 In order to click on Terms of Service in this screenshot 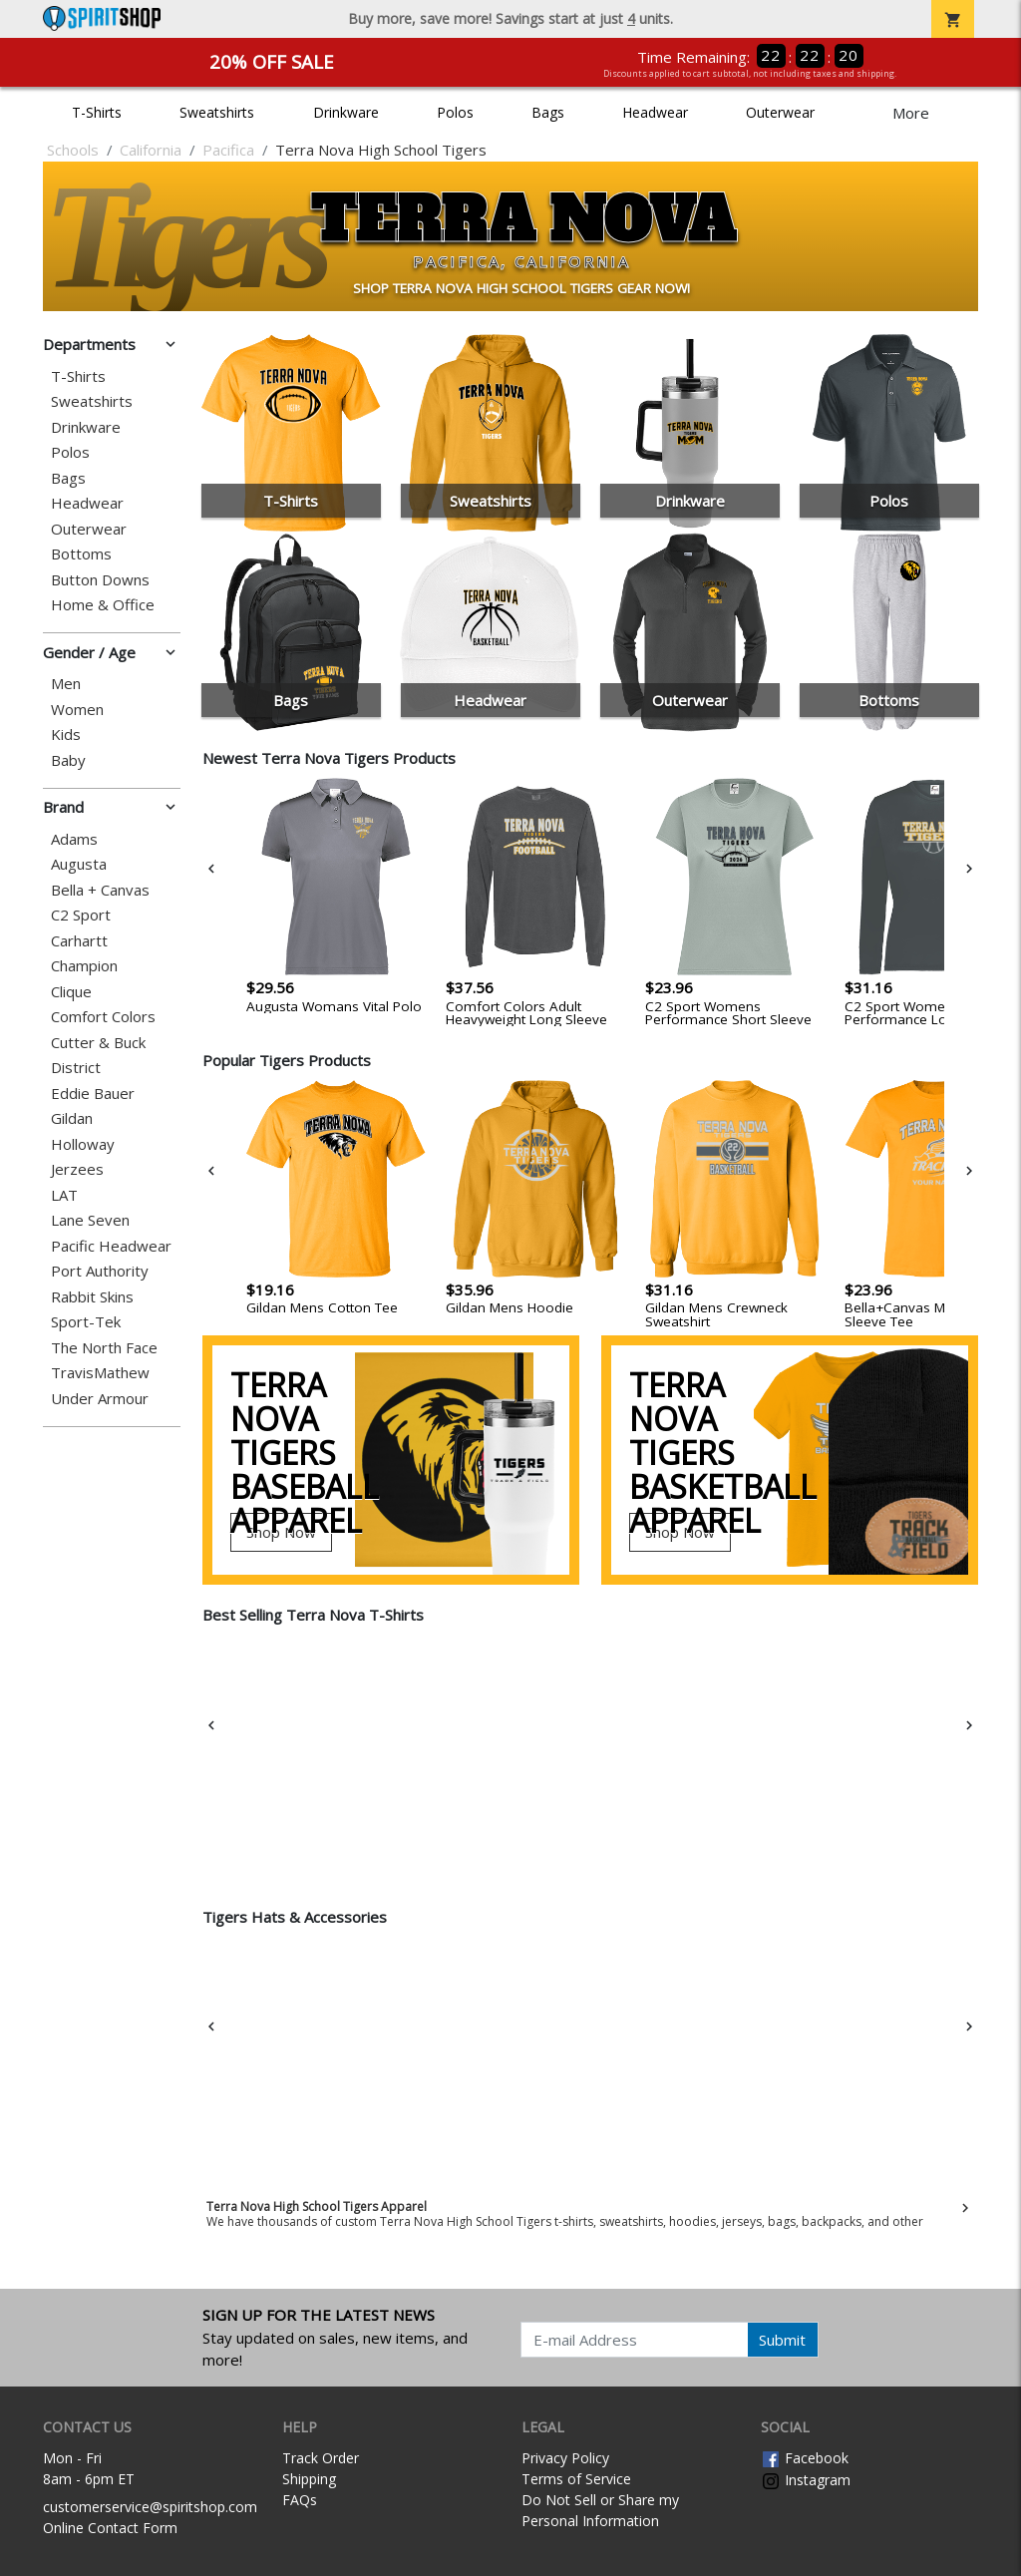, I will do `click(576, 2478)`.